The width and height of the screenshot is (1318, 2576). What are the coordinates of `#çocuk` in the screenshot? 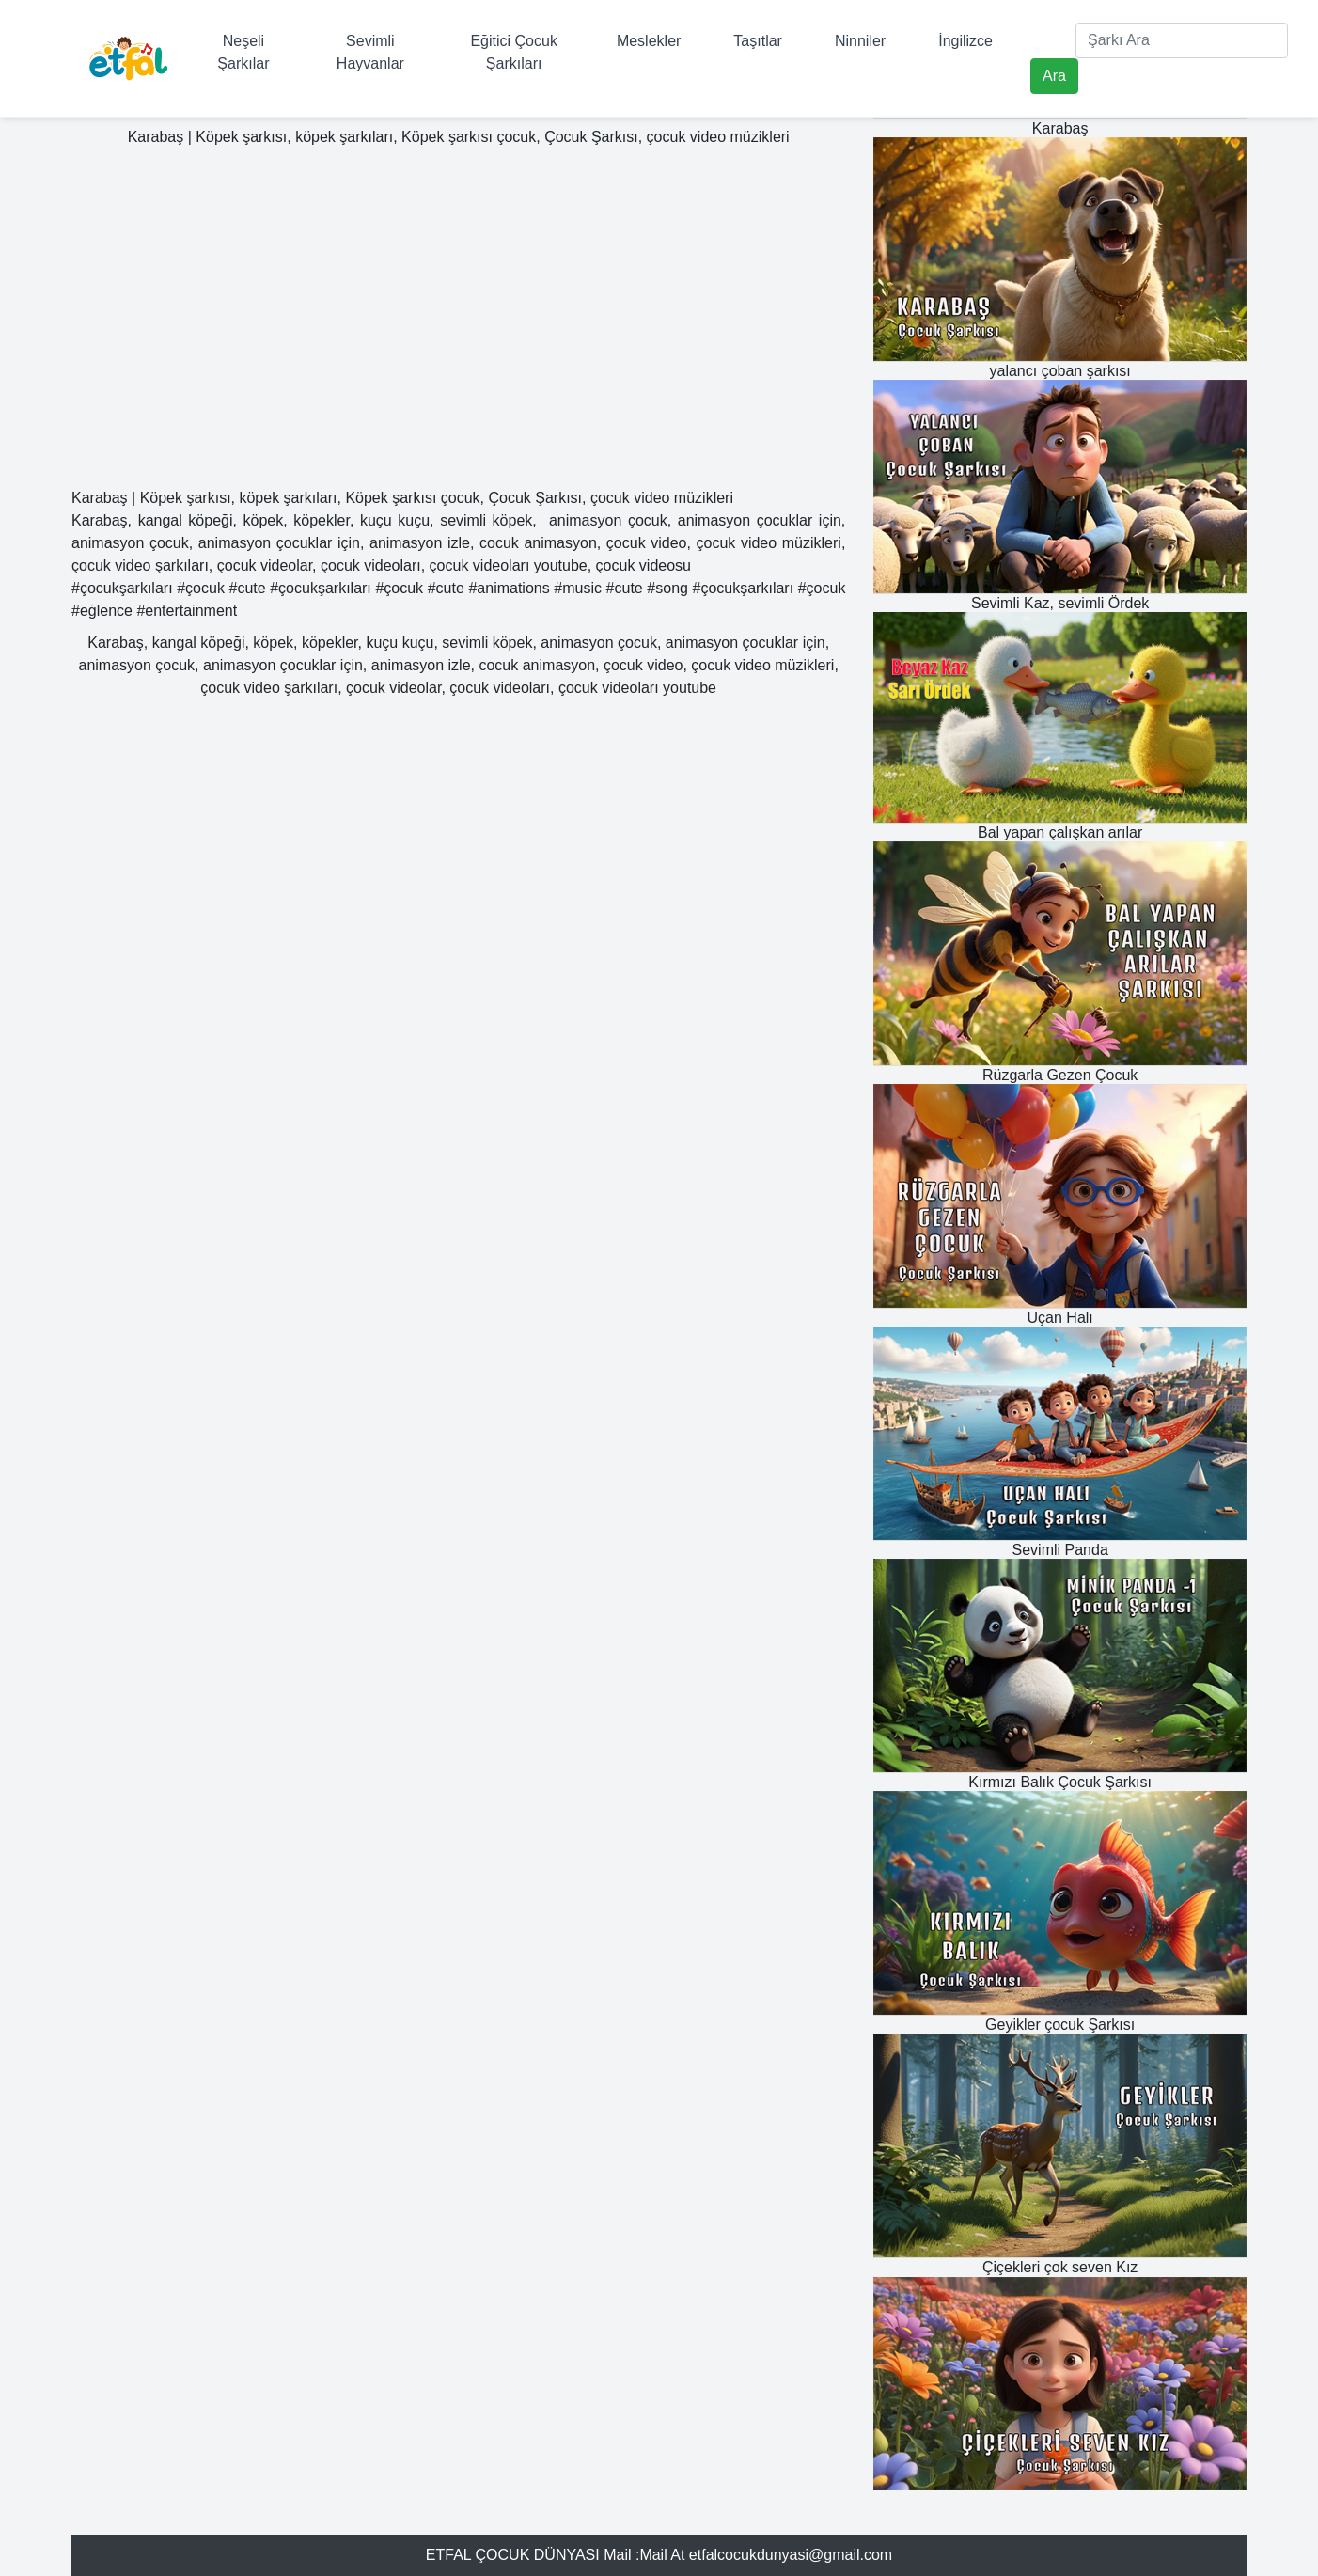 It's located at (201, 588).